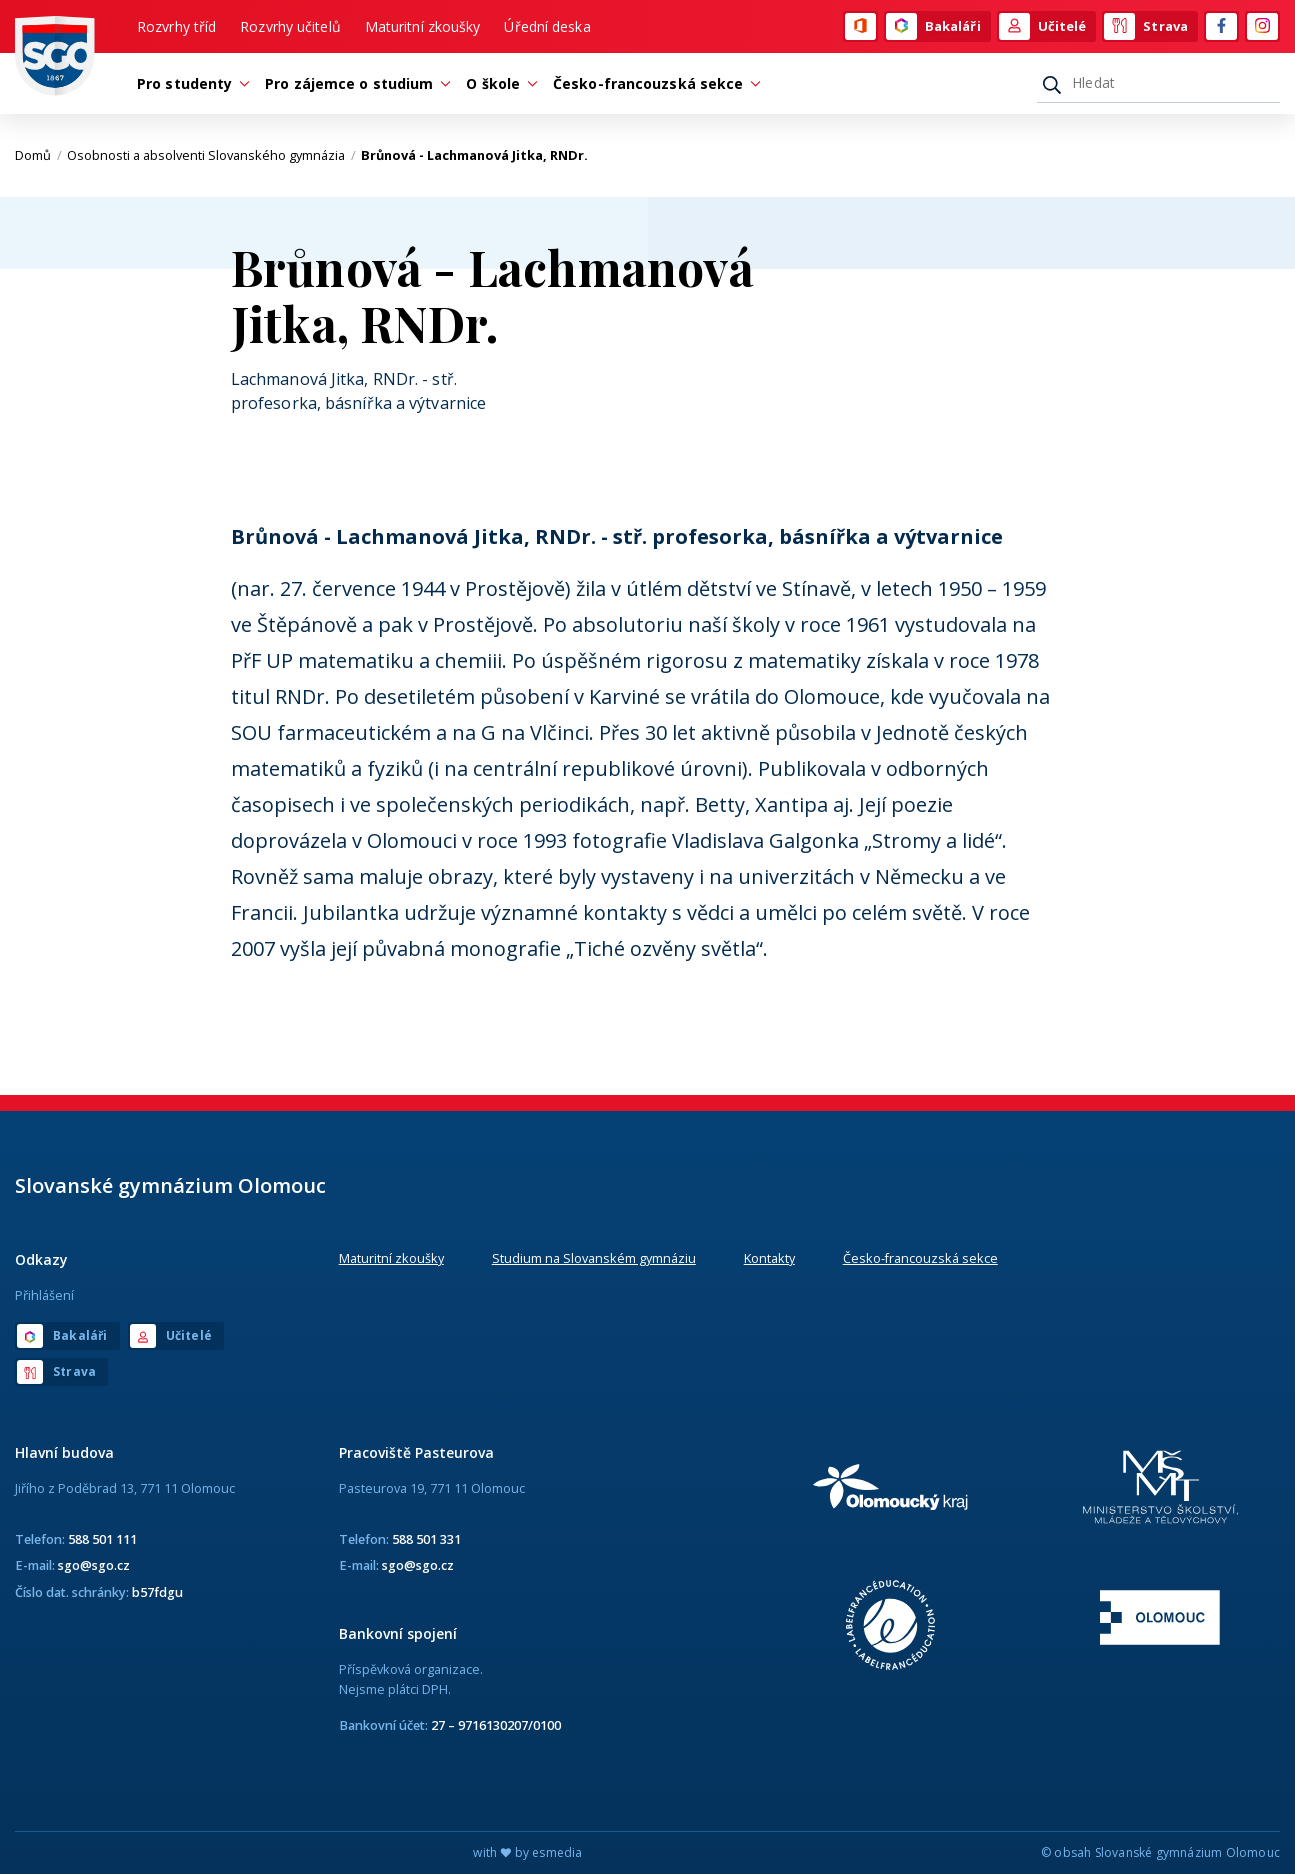 The width and height of the screenshot is (1295, 1874). I want to click on [Hledat], so click(1158, 83).